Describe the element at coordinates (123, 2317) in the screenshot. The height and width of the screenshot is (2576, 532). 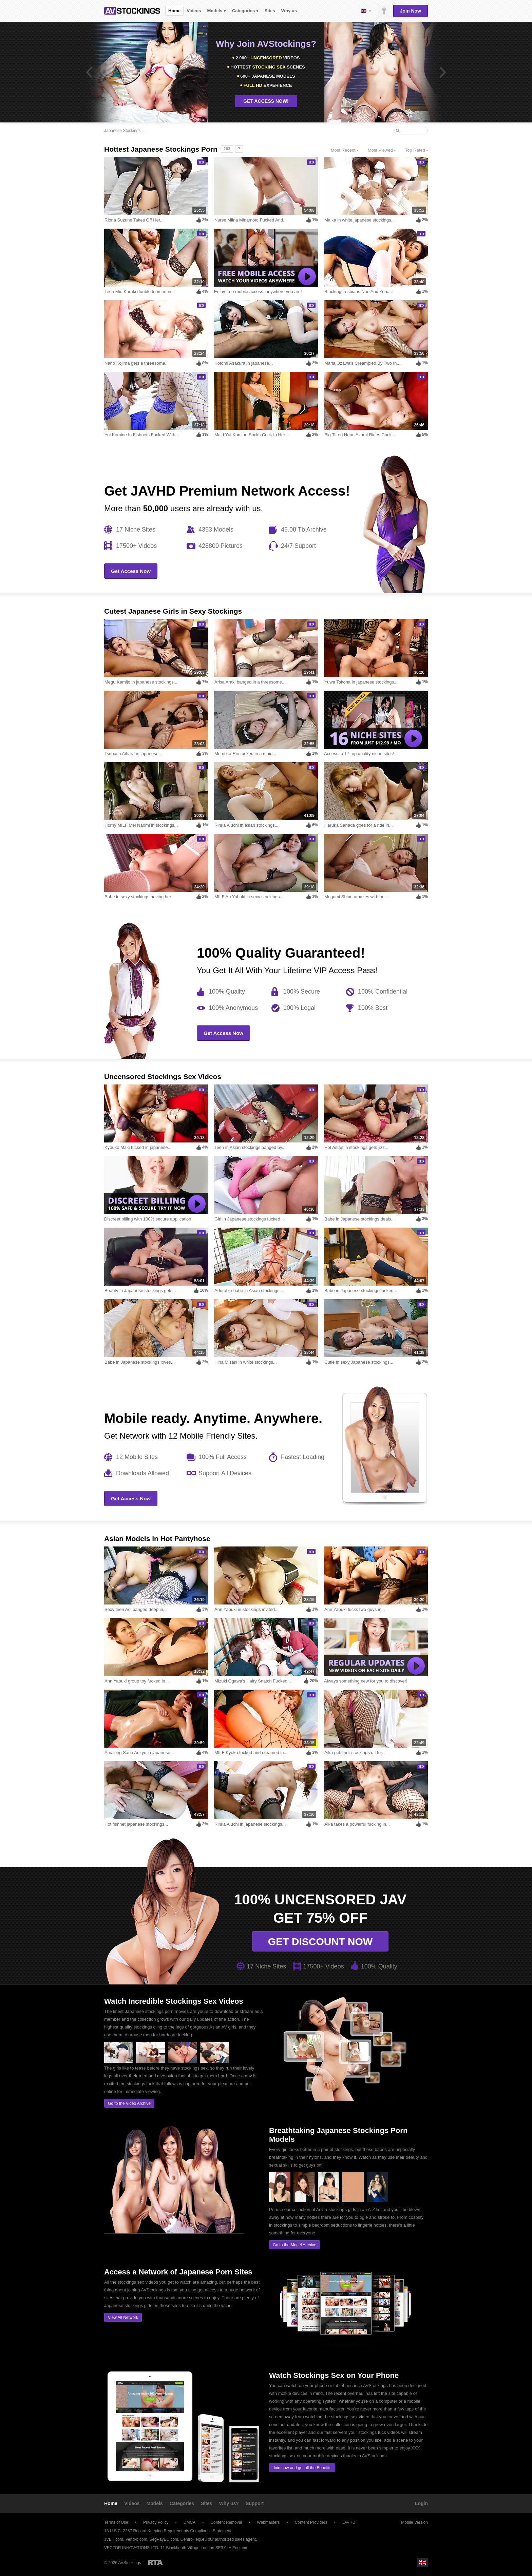
I see `View All Network` at that location.